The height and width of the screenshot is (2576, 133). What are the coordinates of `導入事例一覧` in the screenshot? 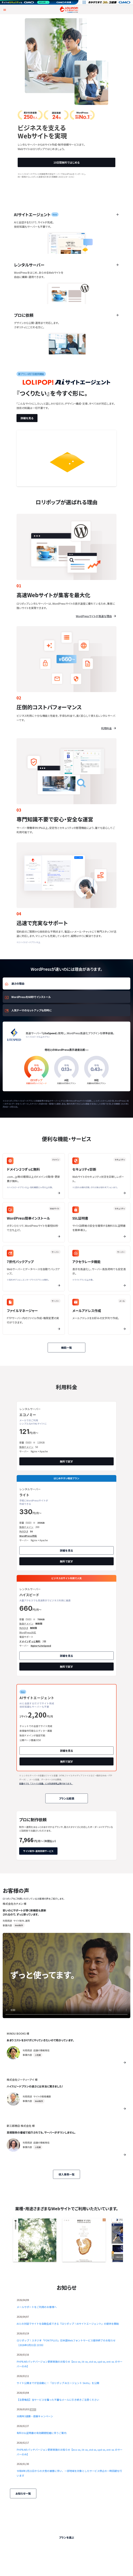 It's located at (66, 2174).